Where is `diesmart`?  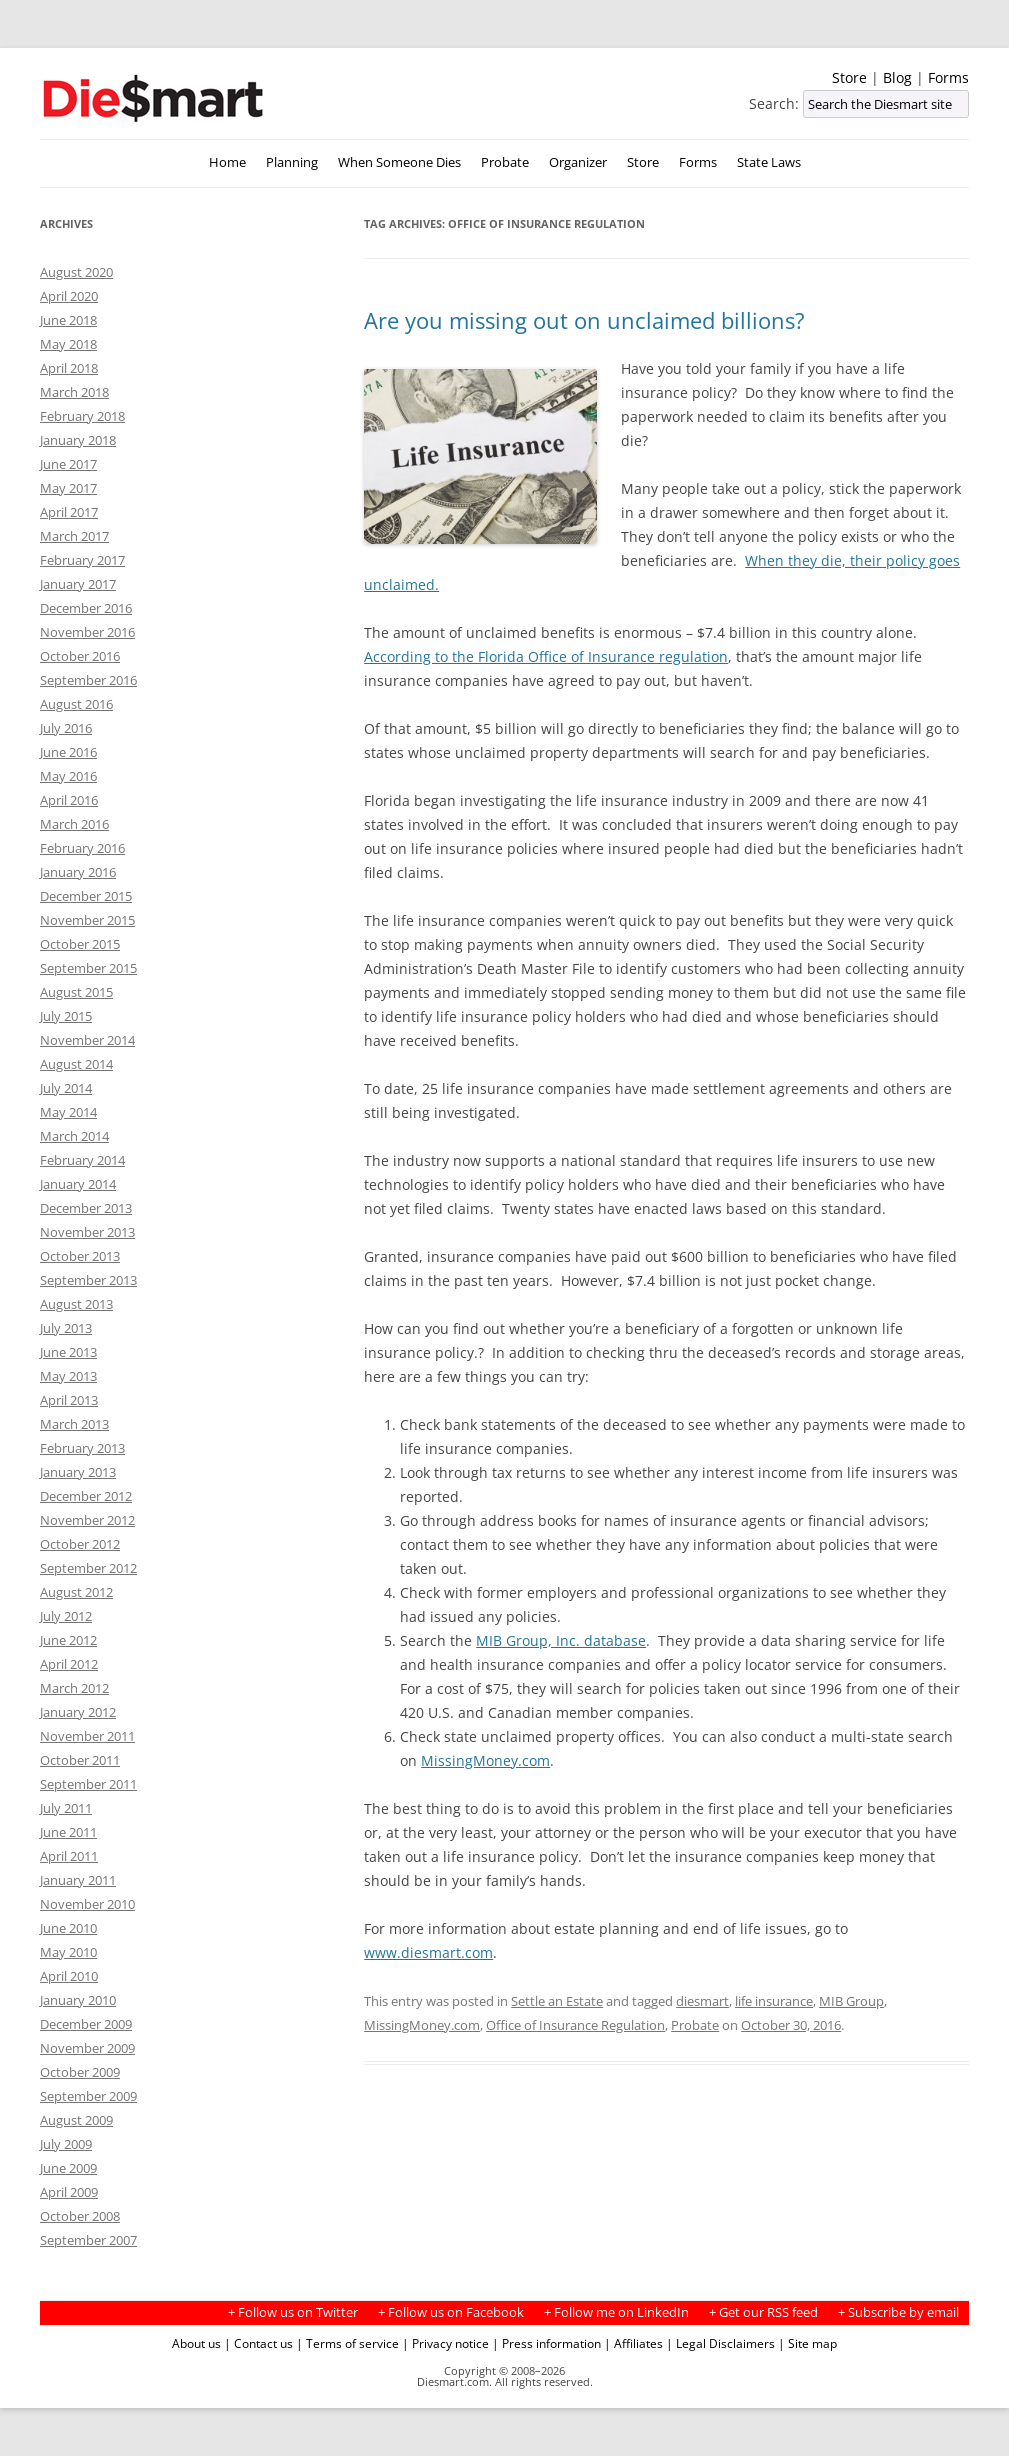
diesmart is located at coordinates (702, 2001).